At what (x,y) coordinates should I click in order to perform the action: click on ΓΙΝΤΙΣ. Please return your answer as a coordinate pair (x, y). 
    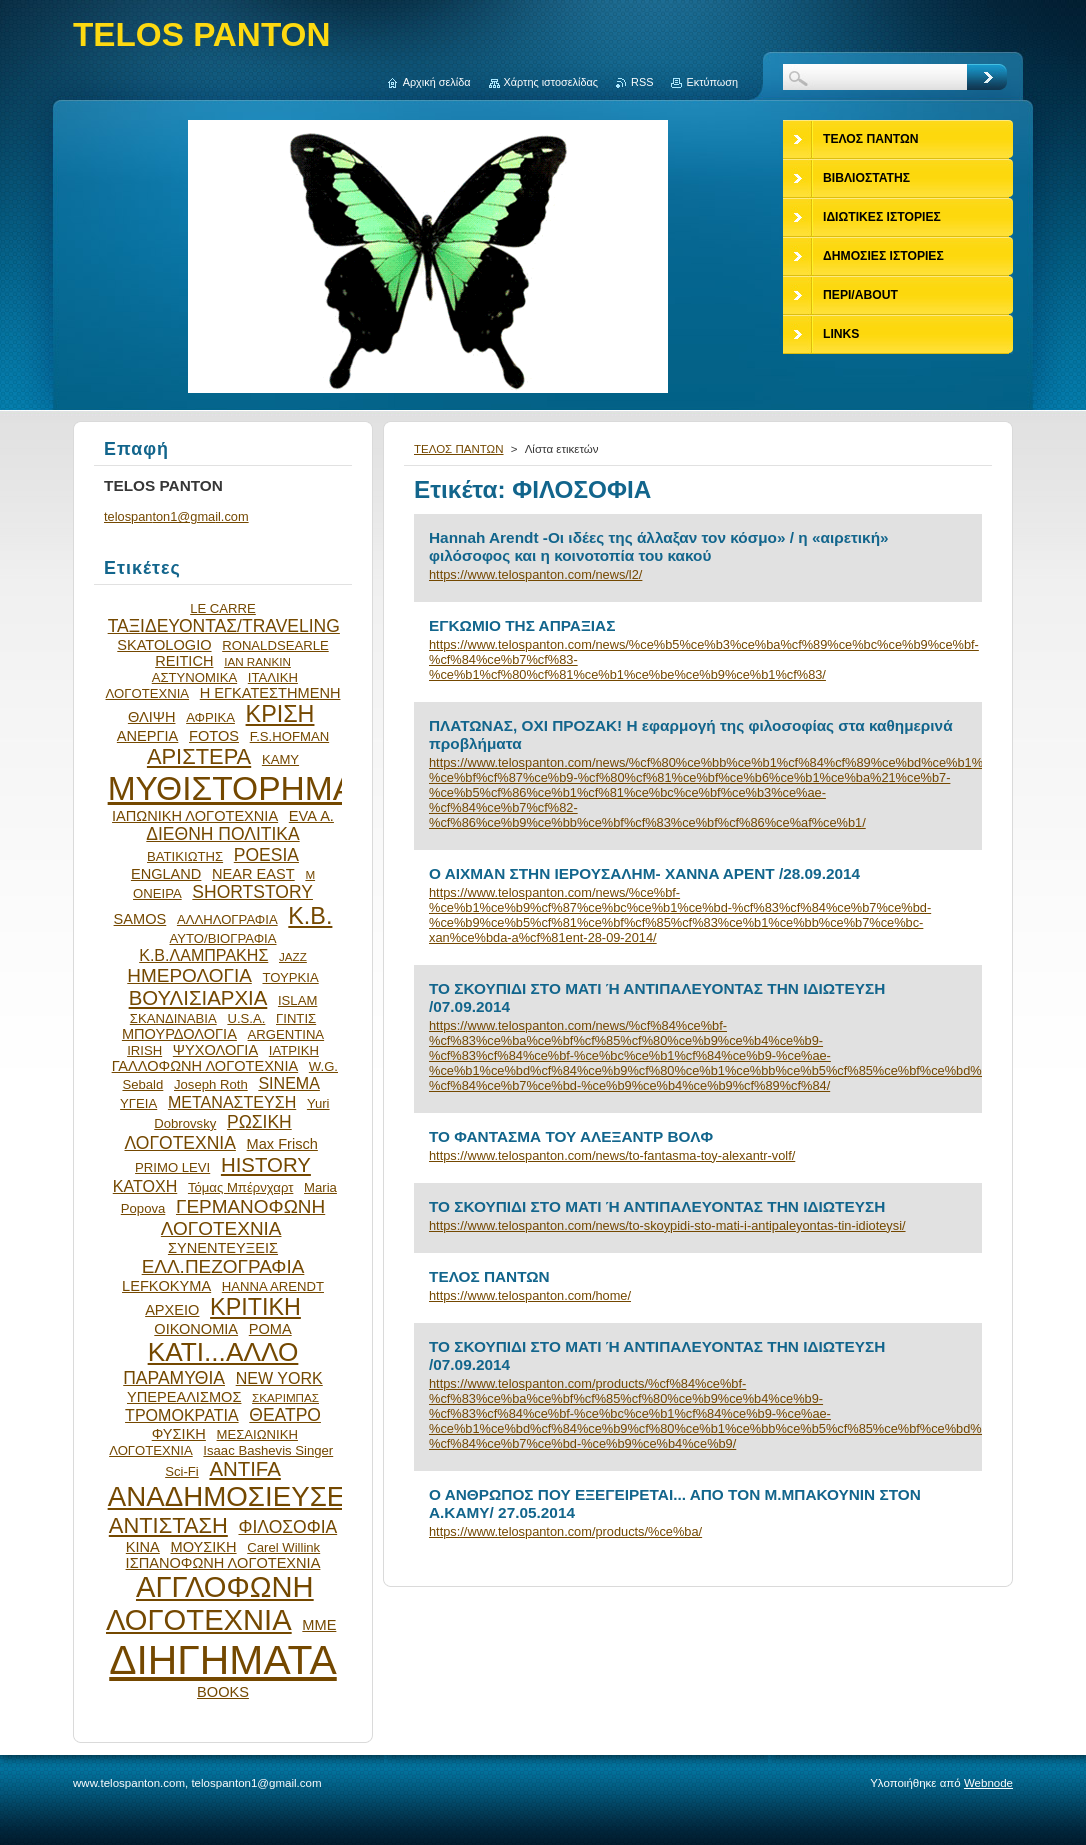
    Looking at the image, I should click on (296, 1018).